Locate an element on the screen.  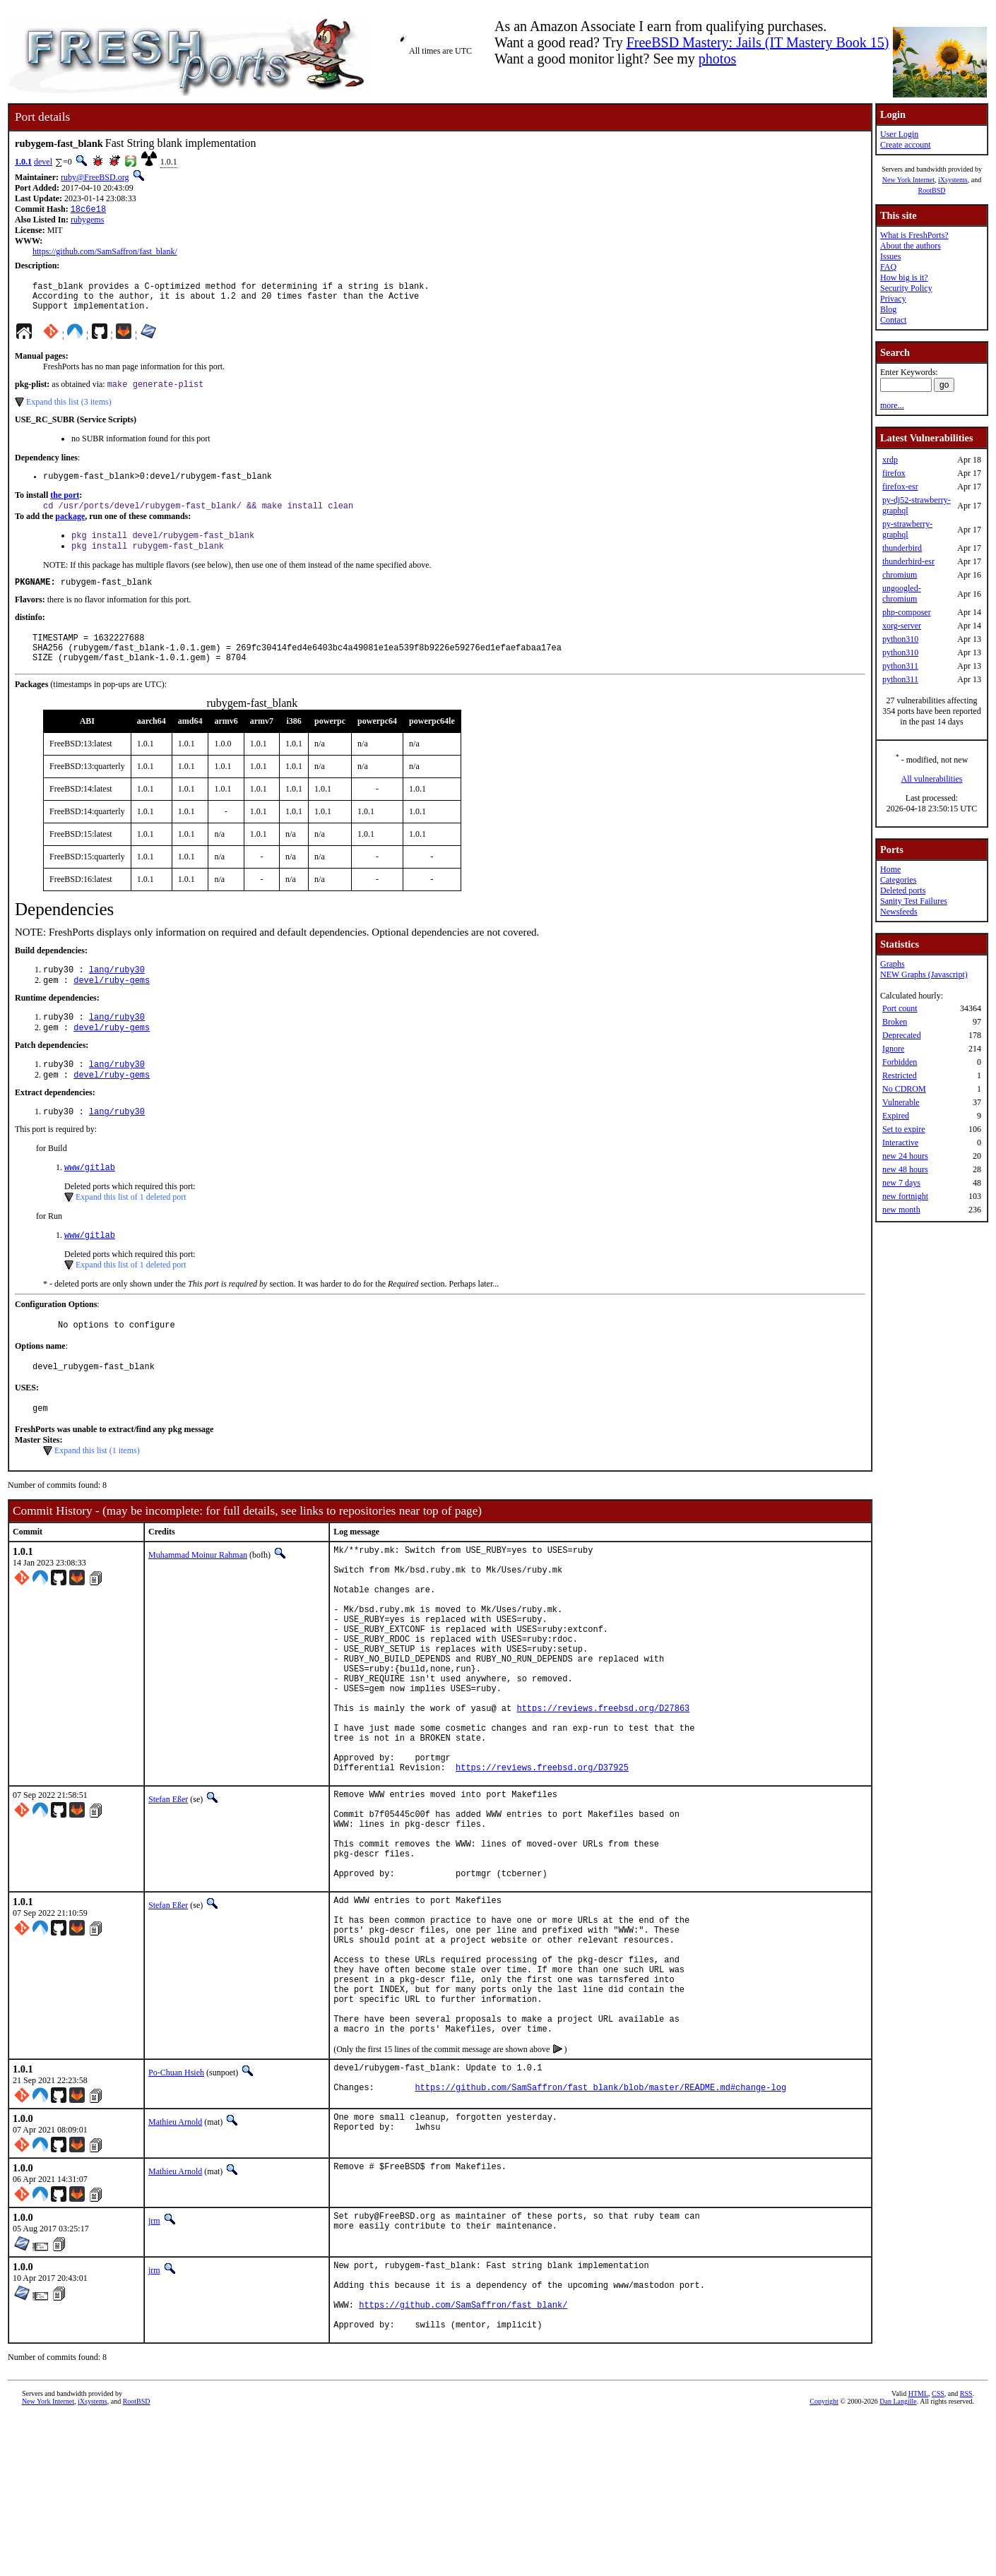
ruby@FreeBSD.org is located at coordinates (95, 177).